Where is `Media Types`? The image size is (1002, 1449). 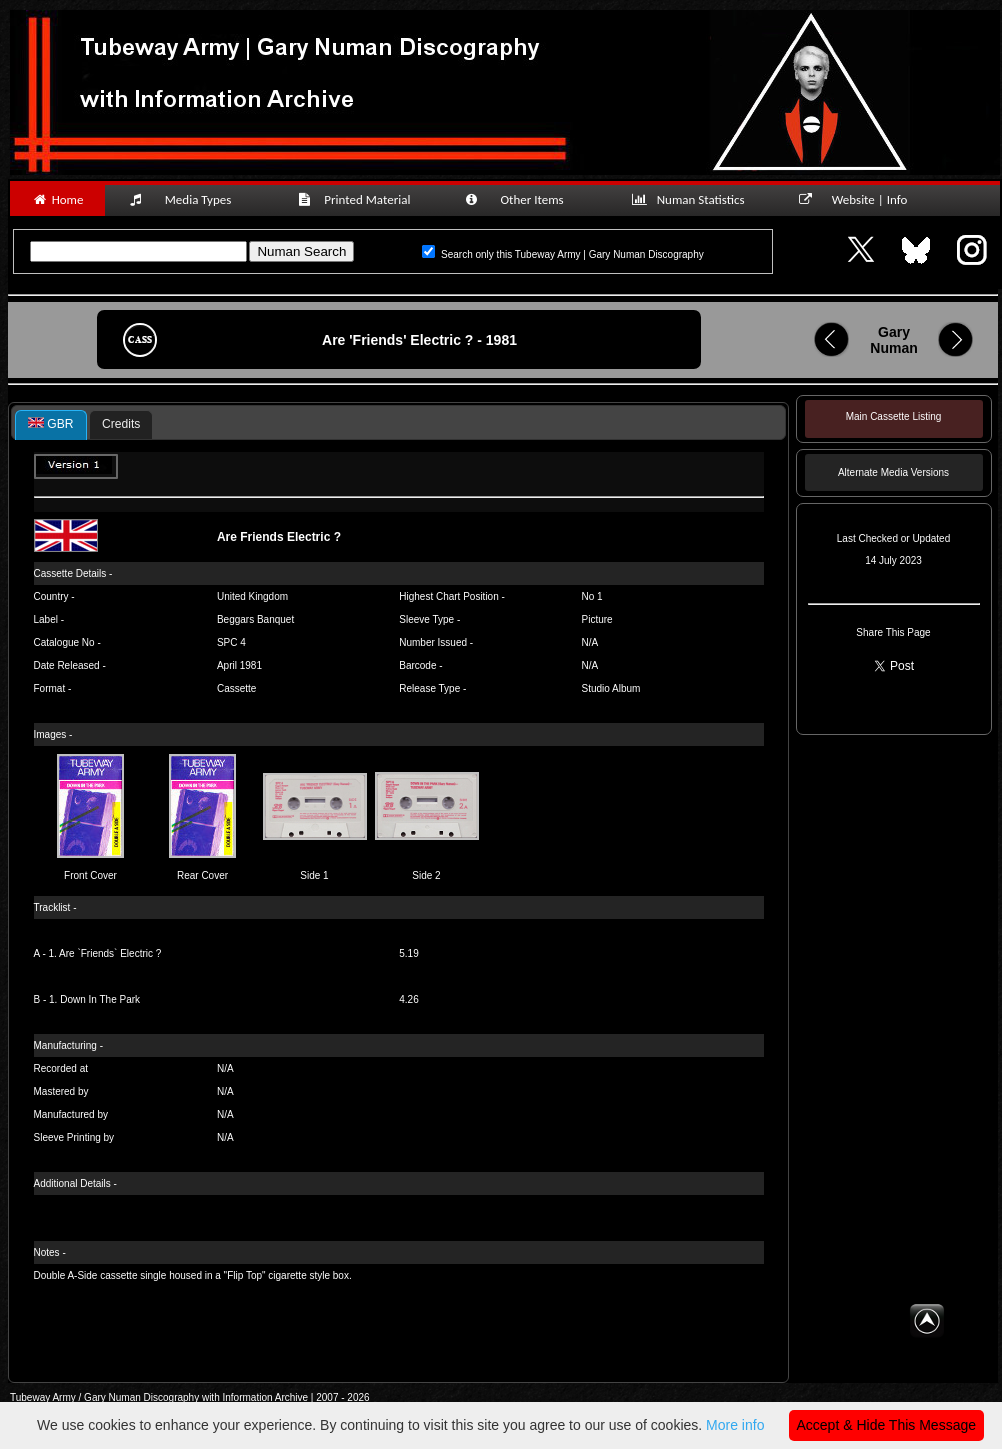 Media Types is located at coordinates (189, 199).